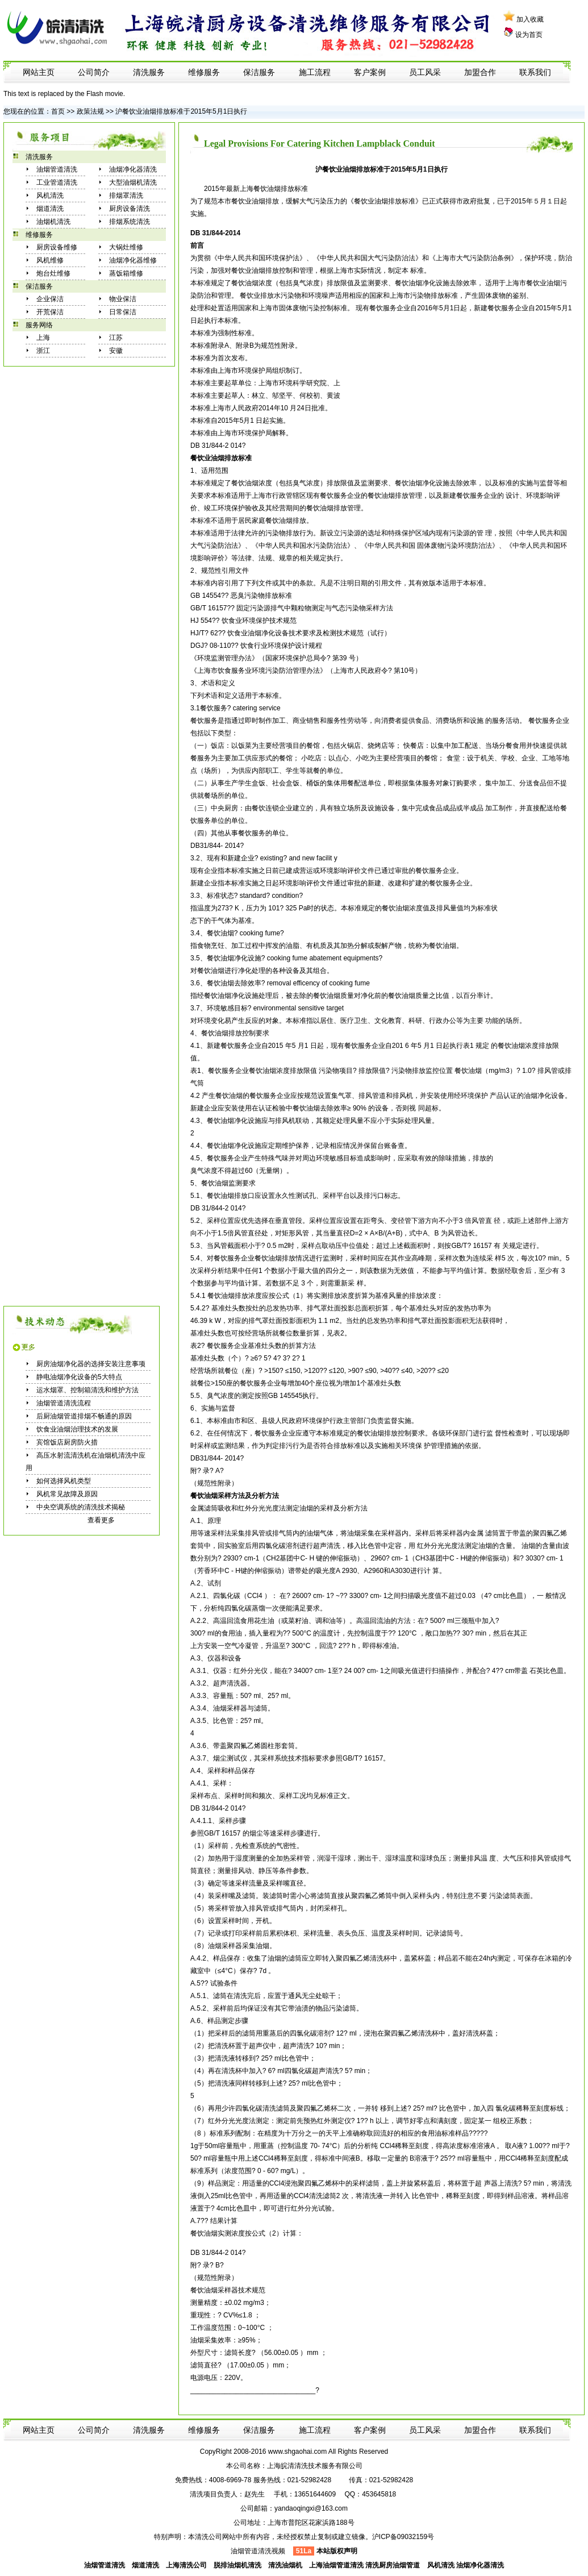 The image size is (588, 2576). What do you see at coordinates (333, 1546) in the screenshot?
I see `清洗` at bounding box center [333, 1546].